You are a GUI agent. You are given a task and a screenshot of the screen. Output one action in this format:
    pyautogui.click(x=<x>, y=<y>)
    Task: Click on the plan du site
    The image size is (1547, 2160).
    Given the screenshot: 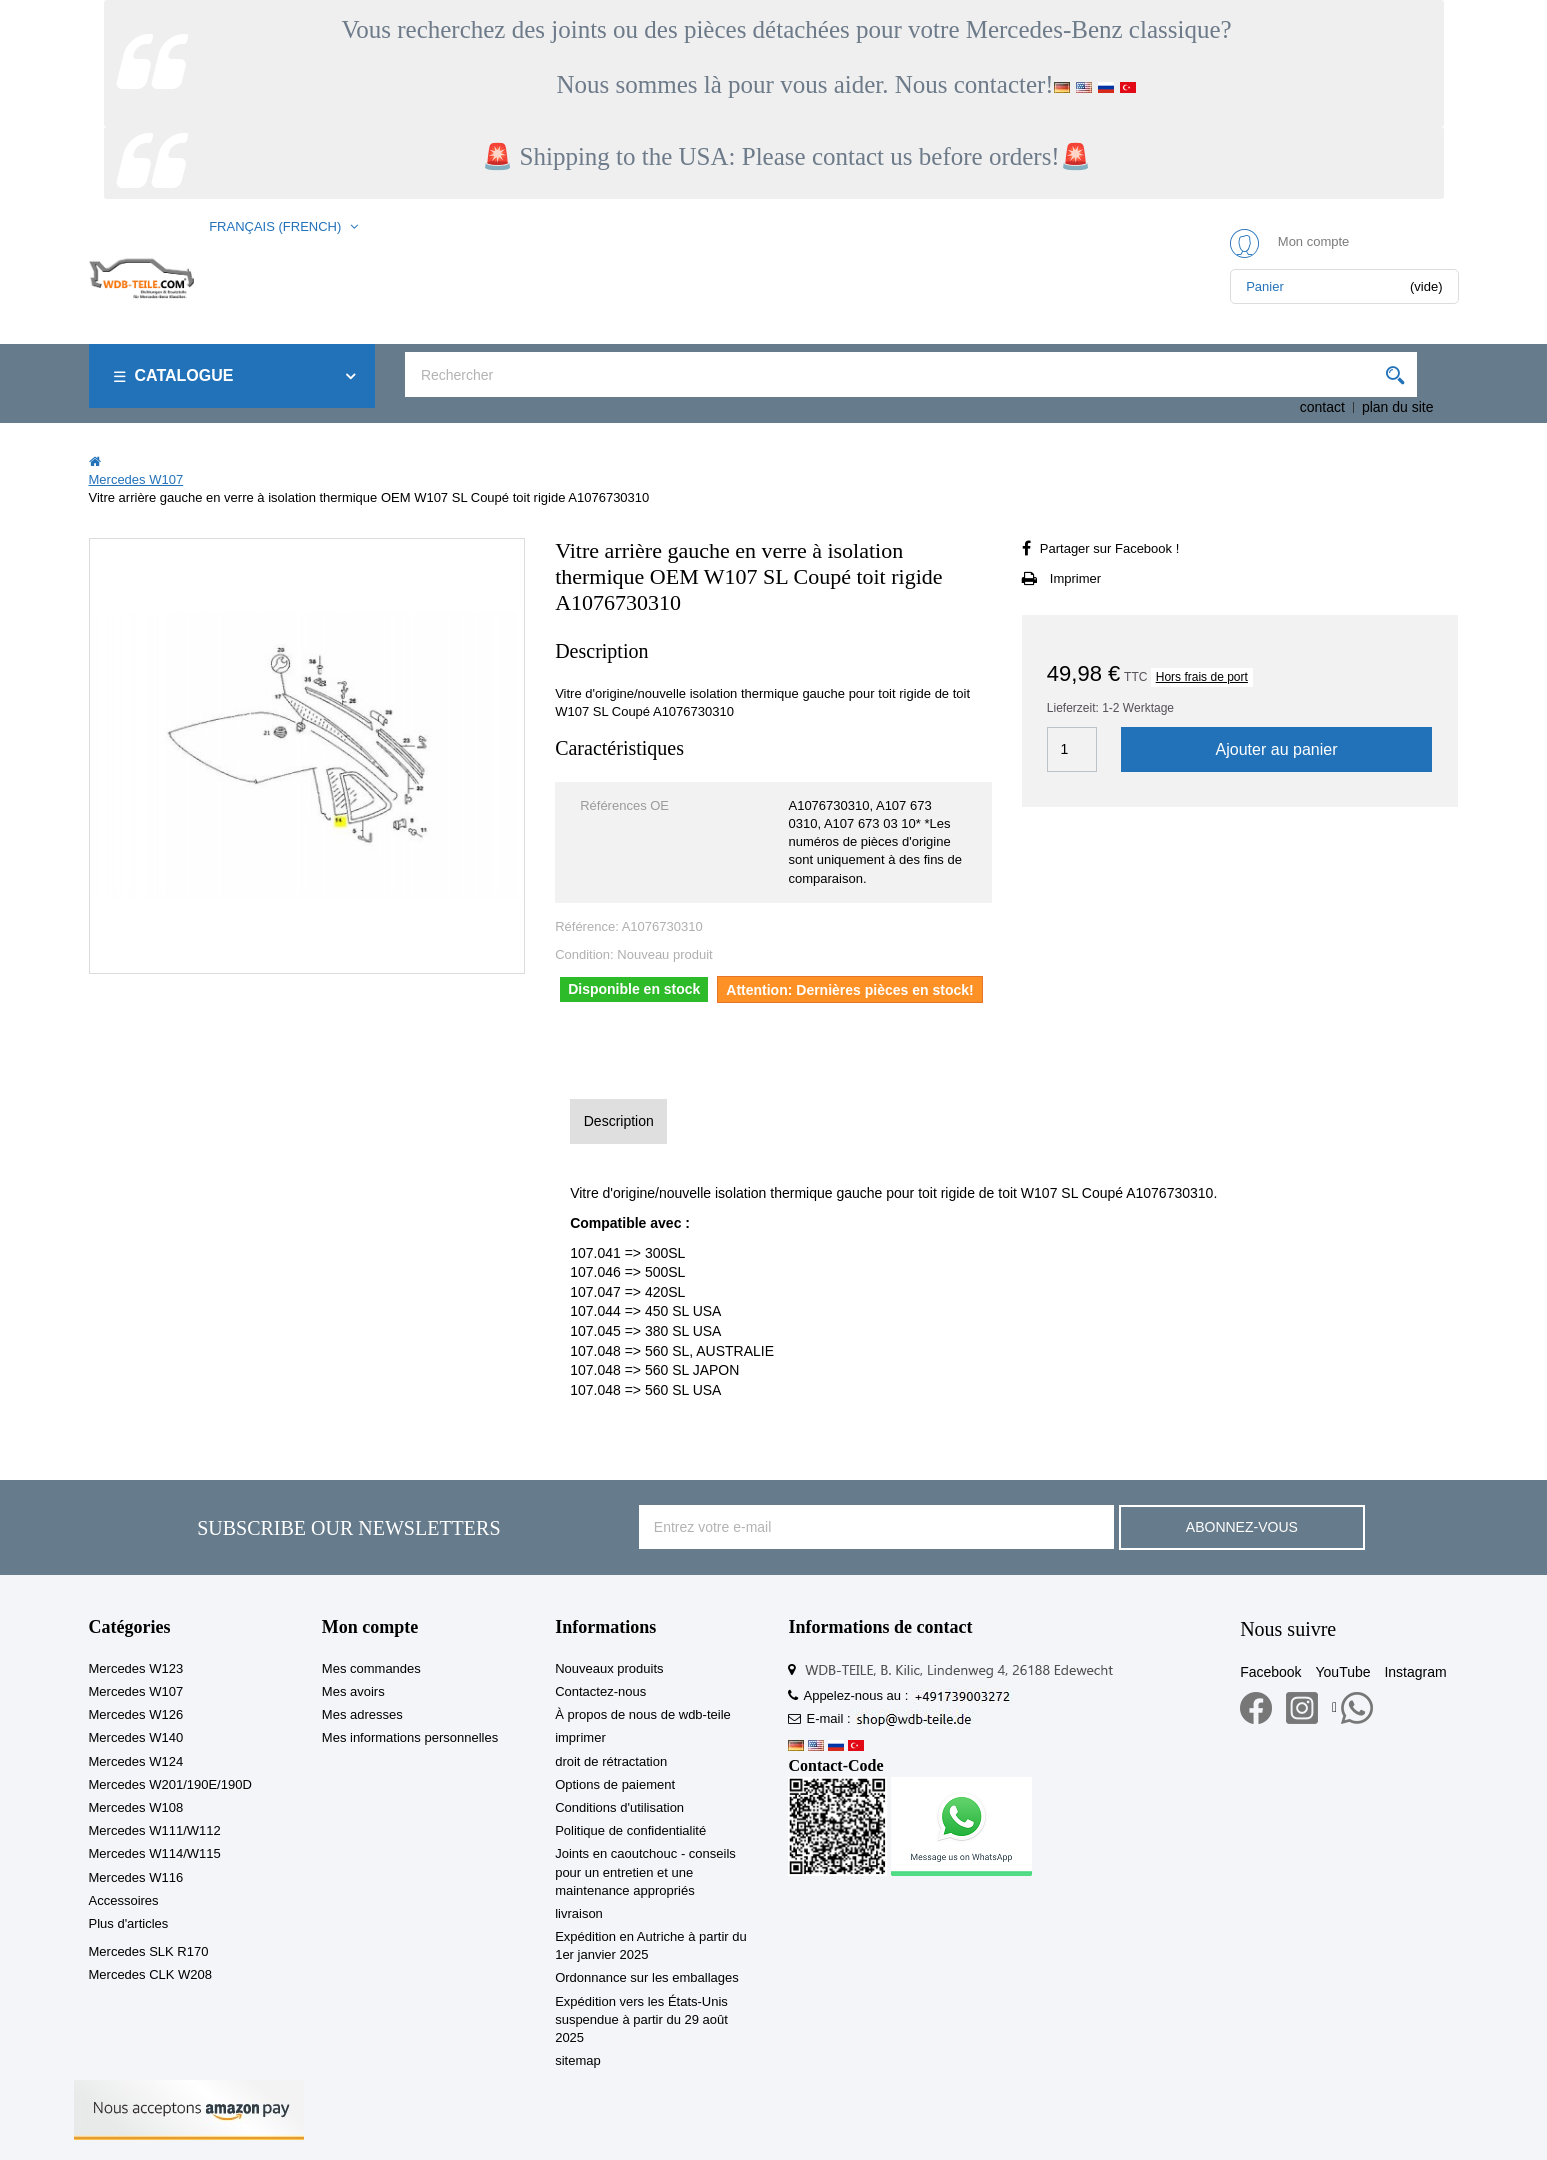 What is the action you would take?
    pyautogui.click(x=1398, y=407)
    